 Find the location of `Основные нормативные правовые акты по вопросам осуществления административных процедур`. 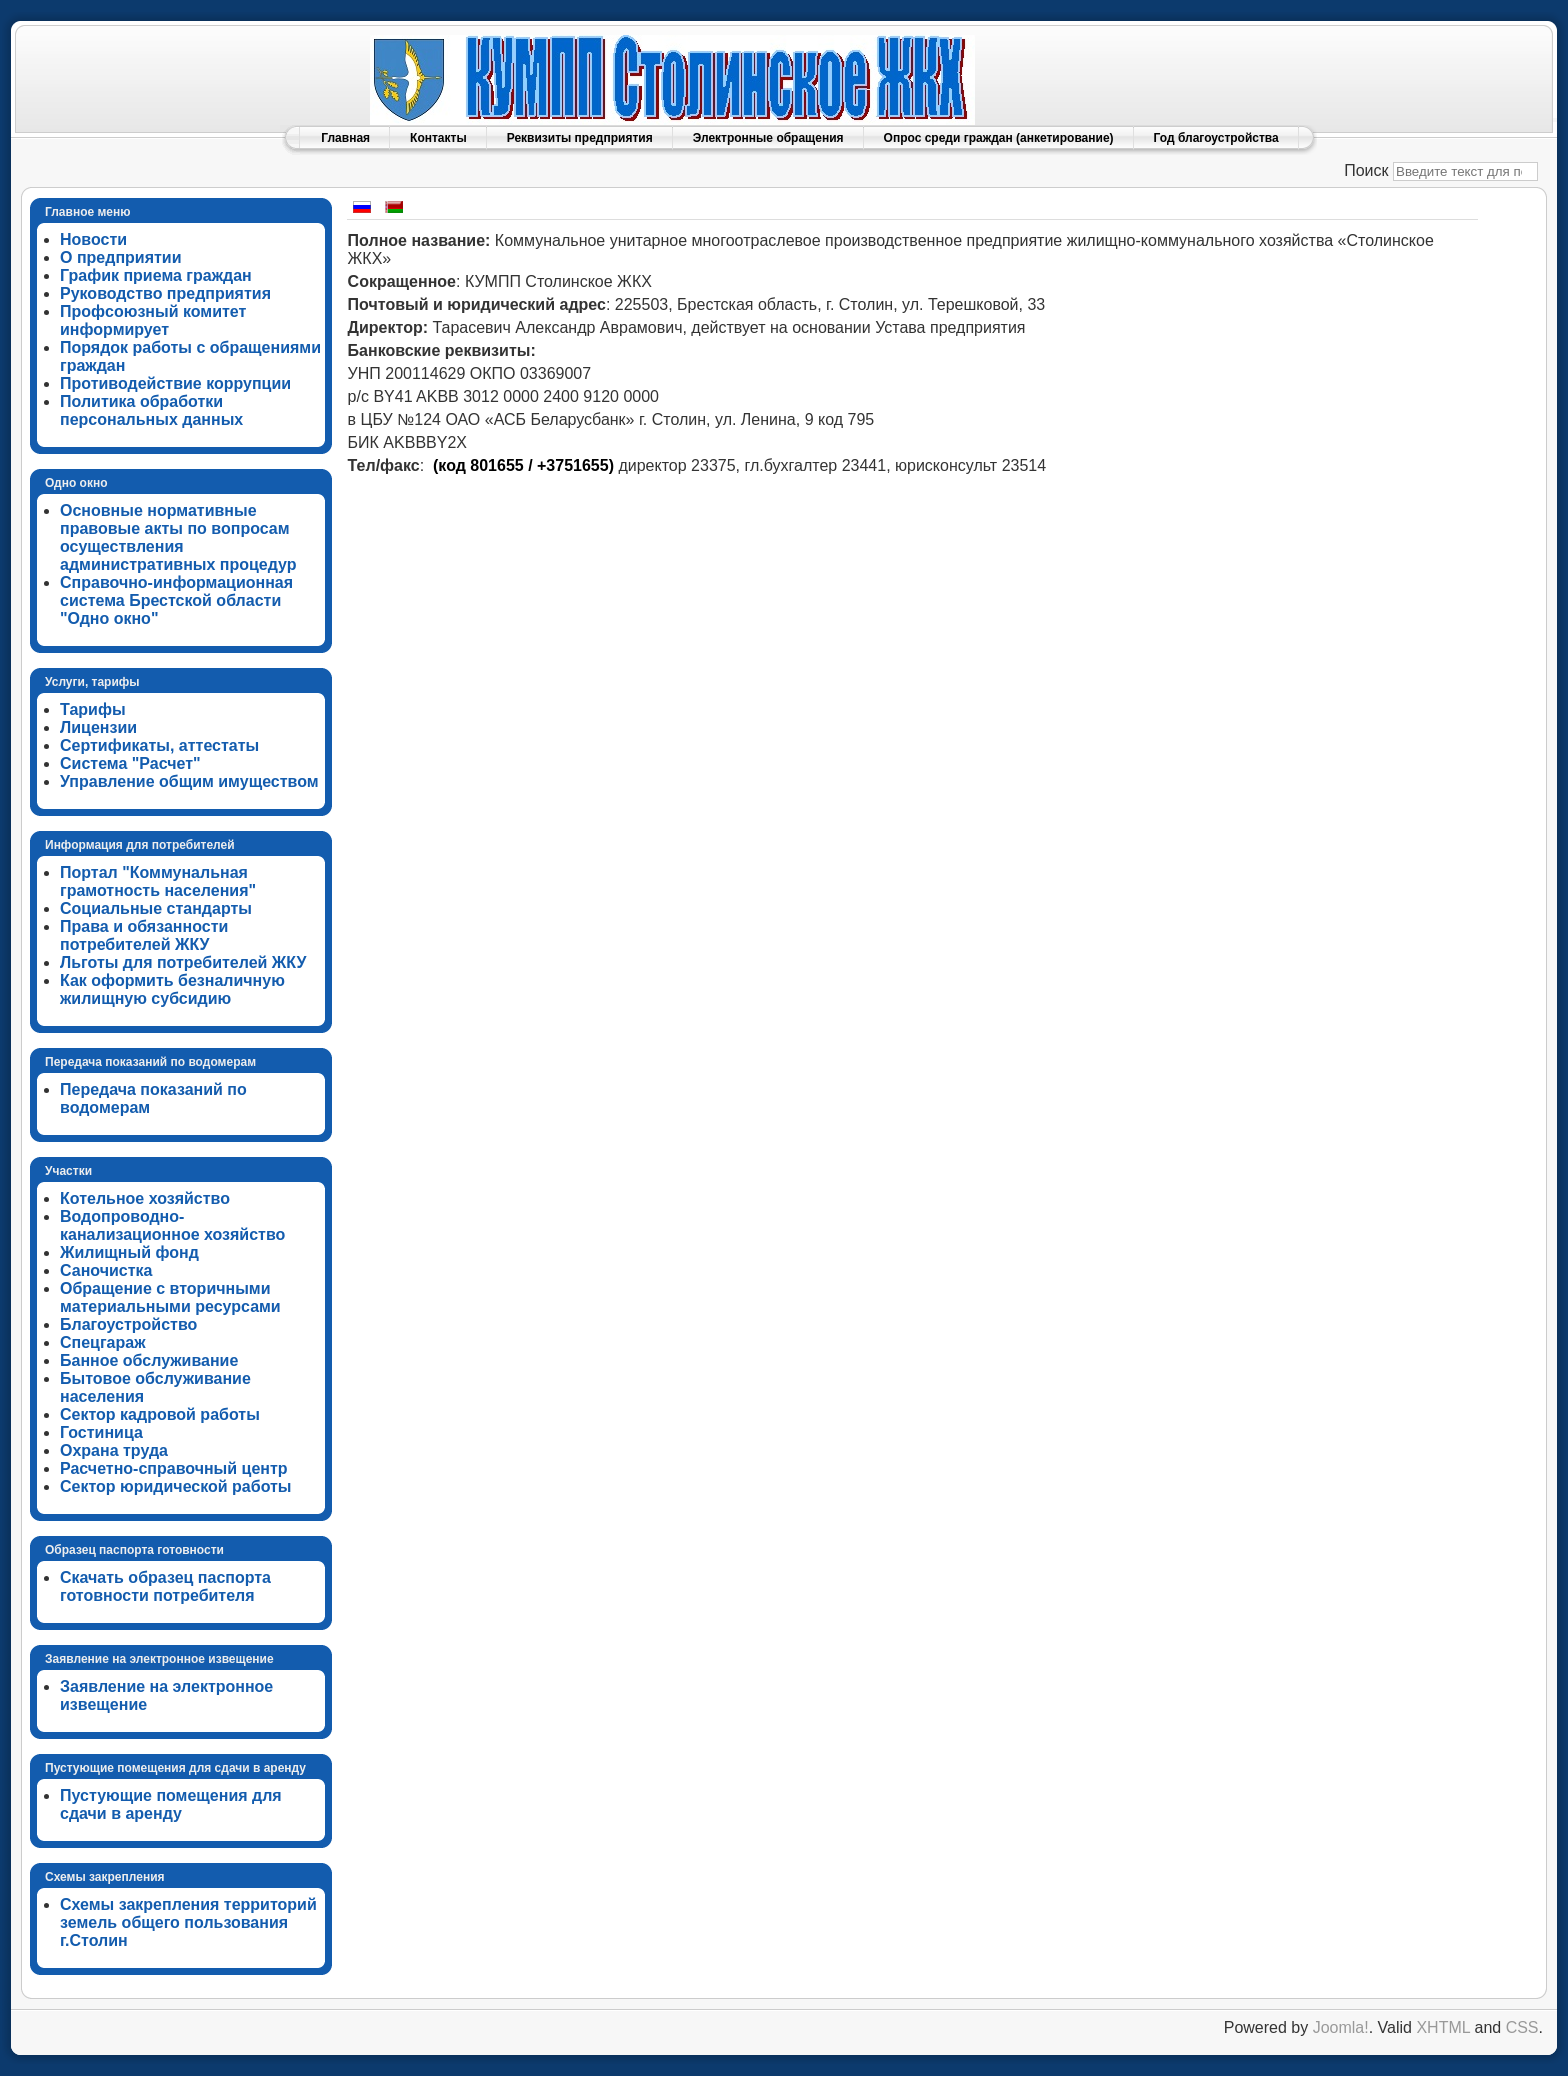

Основные нормативные правовые акты по вопросам осуществления административных процедур is located at coordinates (178, 537).